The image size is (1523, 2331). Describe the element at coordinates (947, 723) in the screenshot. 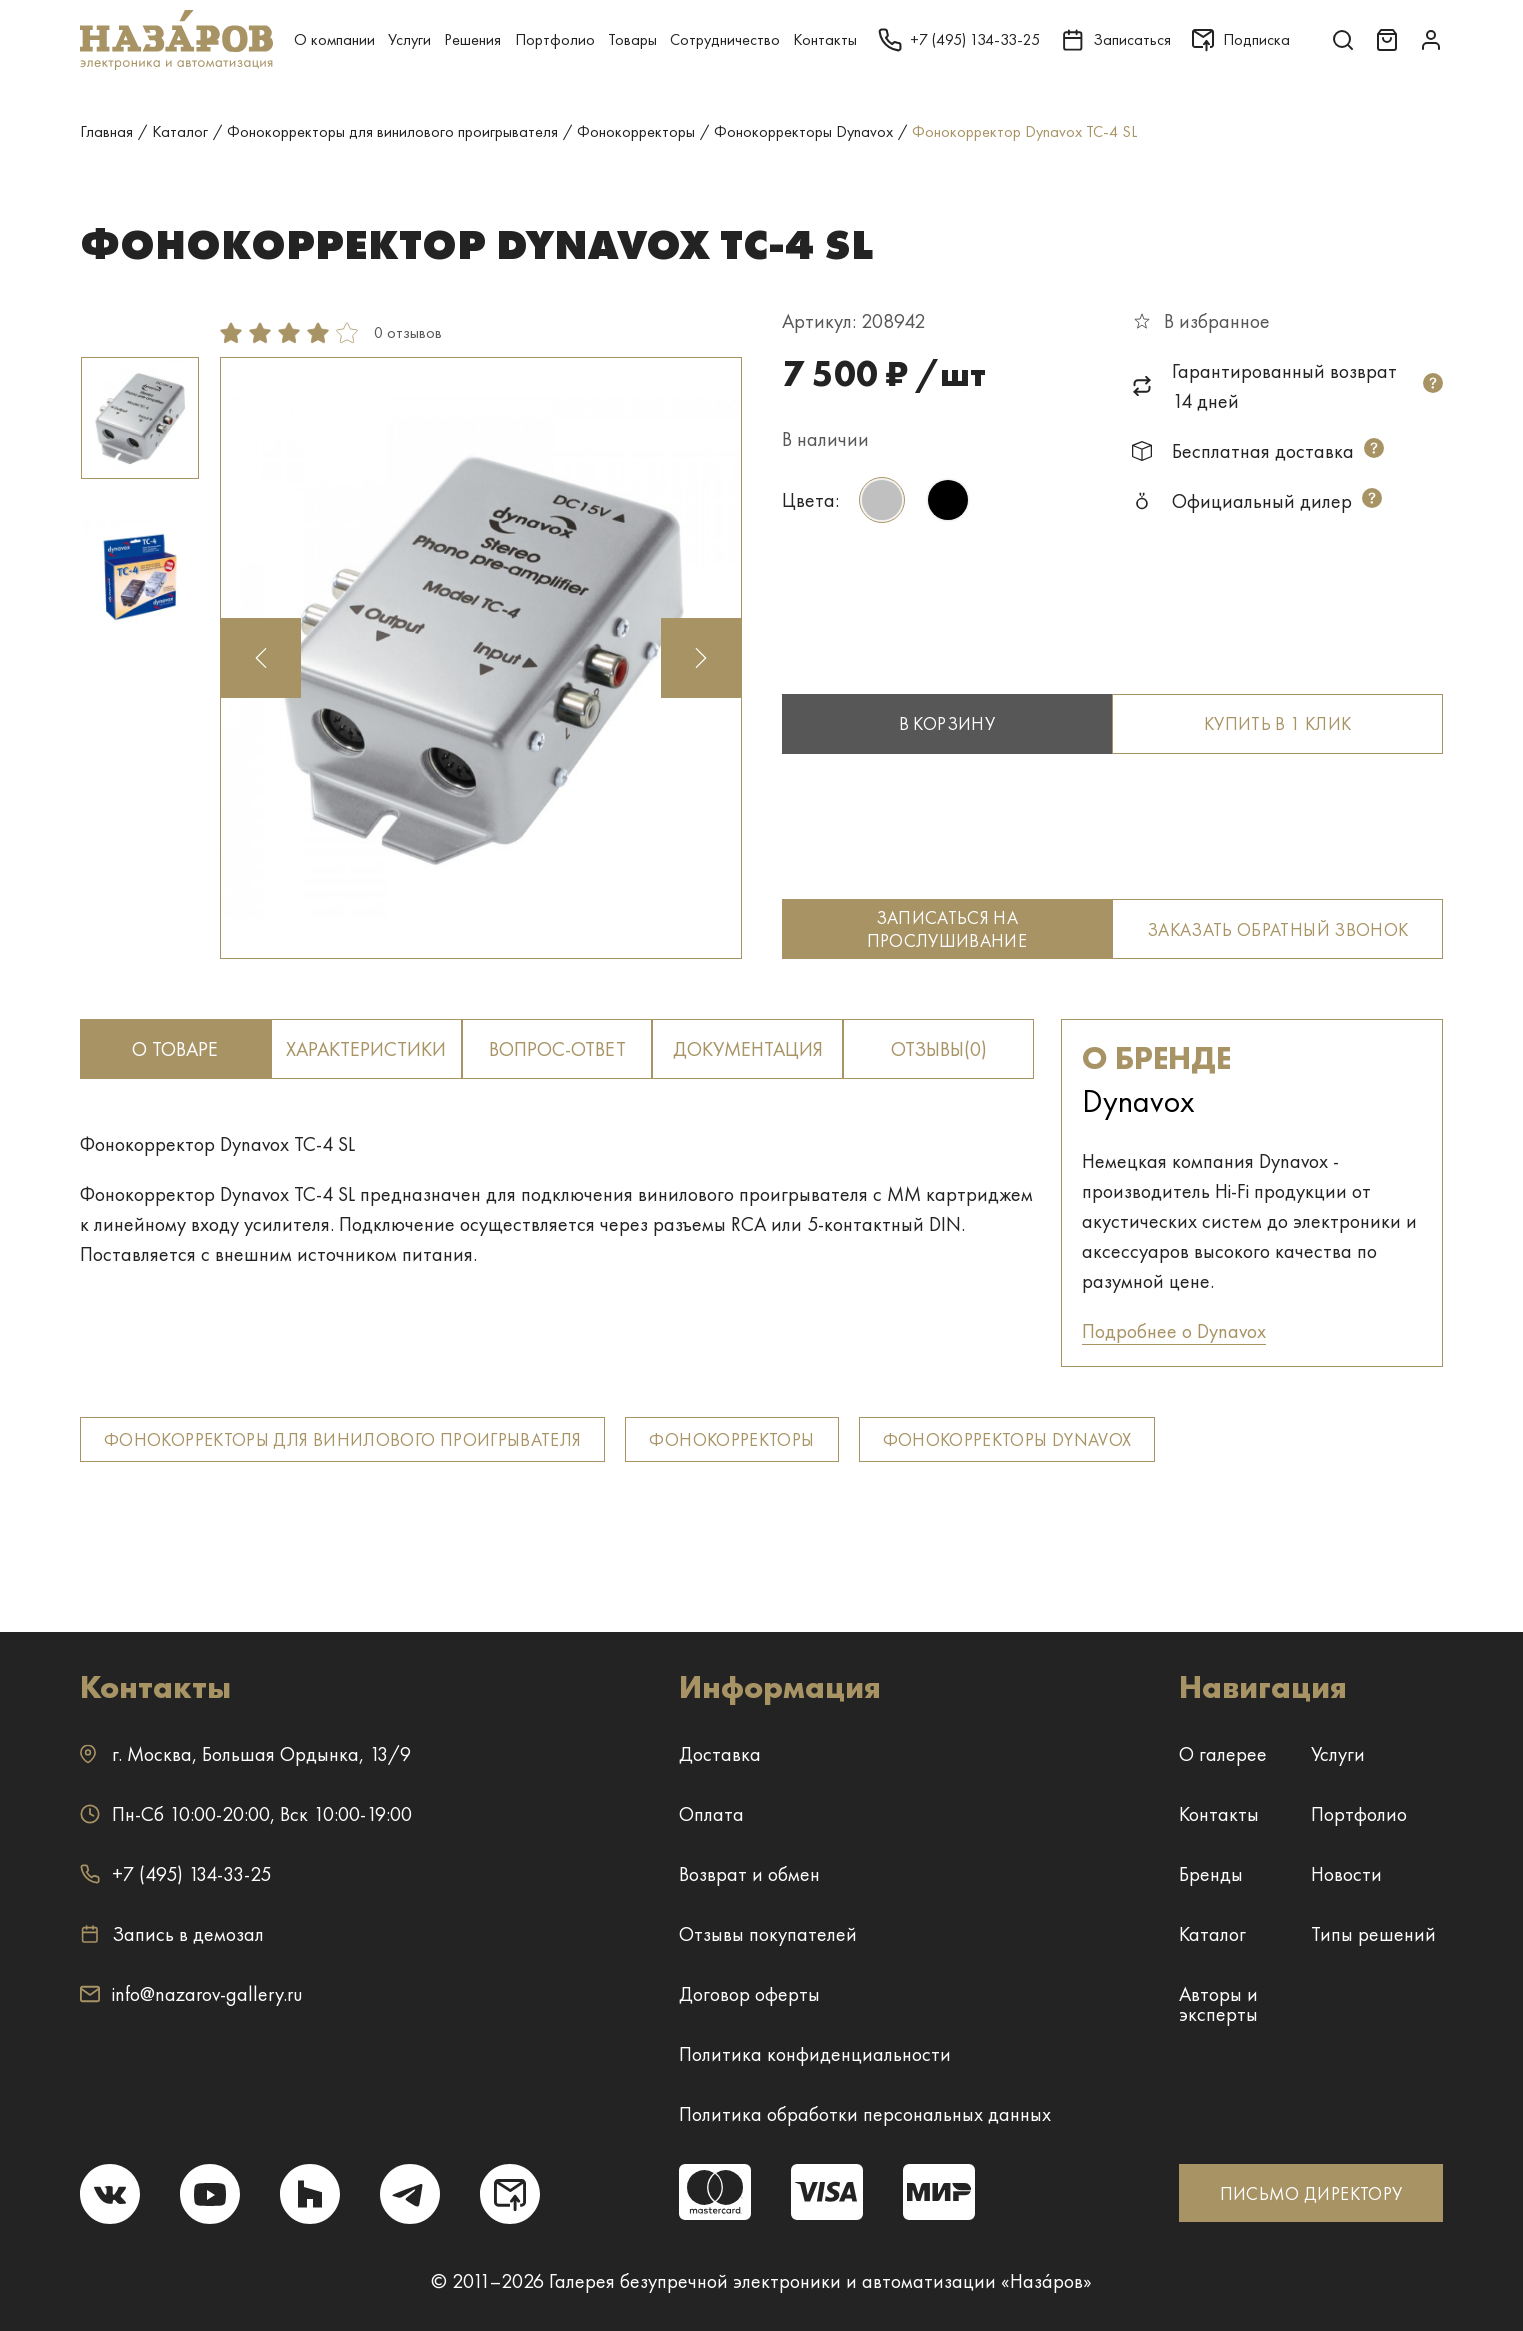

I see `В корзину` at that location.